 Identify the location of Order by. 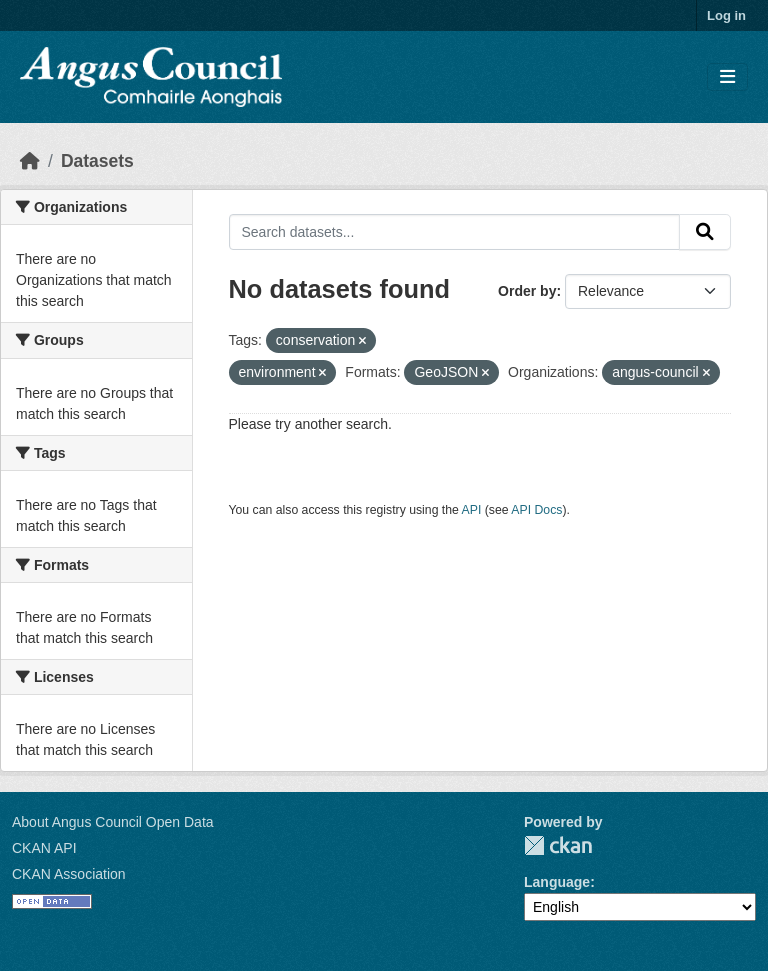
(527, 291).